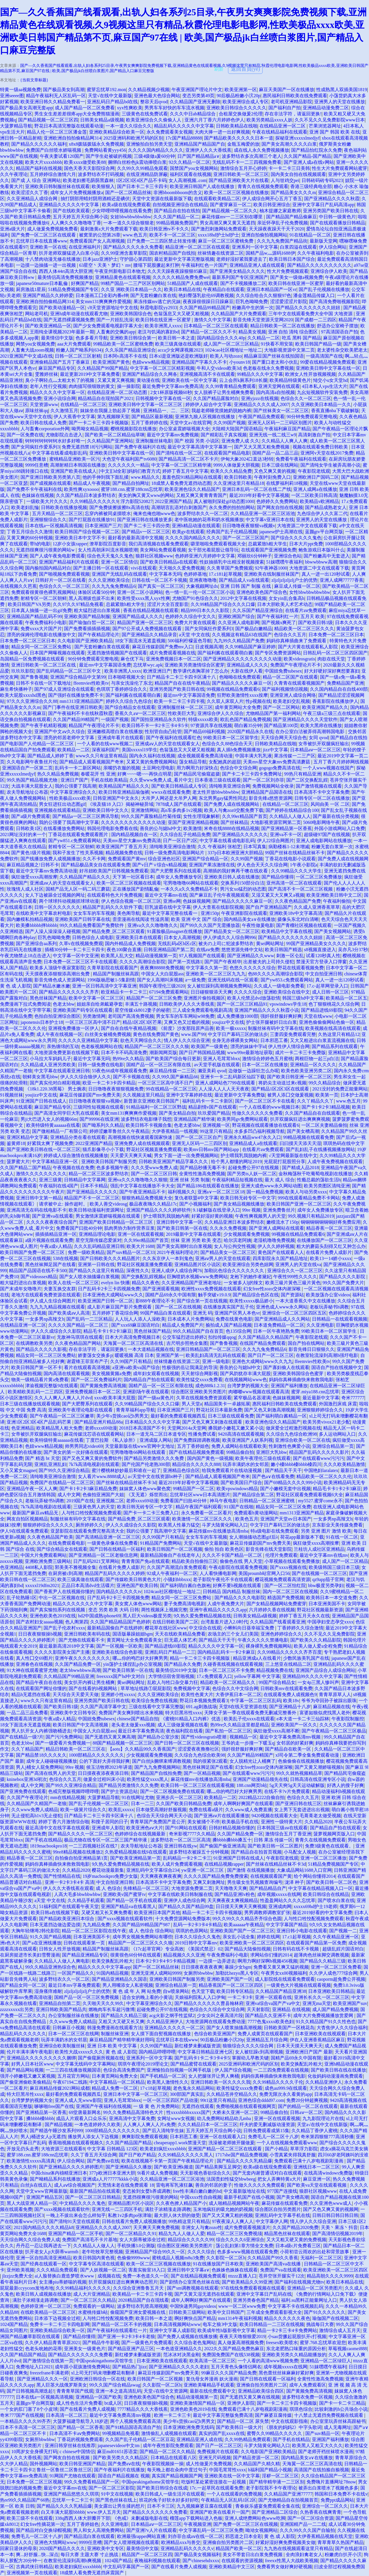 The height and width of the screenshot is (2576, 369). I want to click on 清纯唯美亚洲综合激情, so click(172, 846).